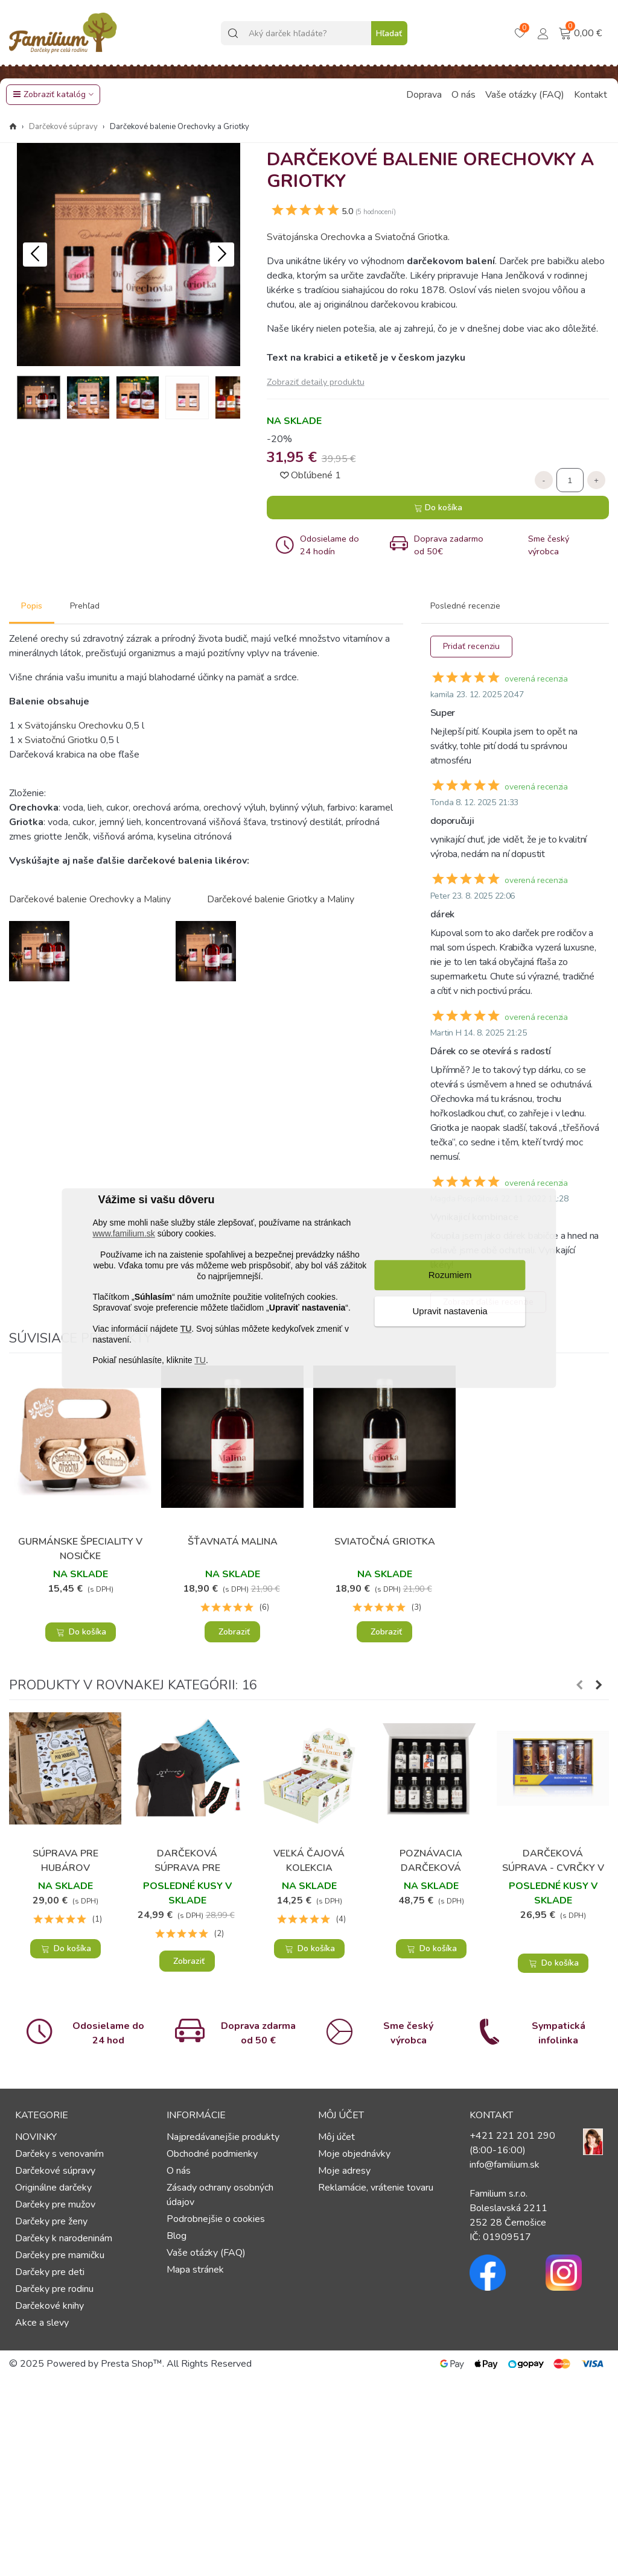  What do you see at coordinates (54, 2289) in the screenshot?
I see `Darčeky pre rodinu` at bounding box center [54, 2289].